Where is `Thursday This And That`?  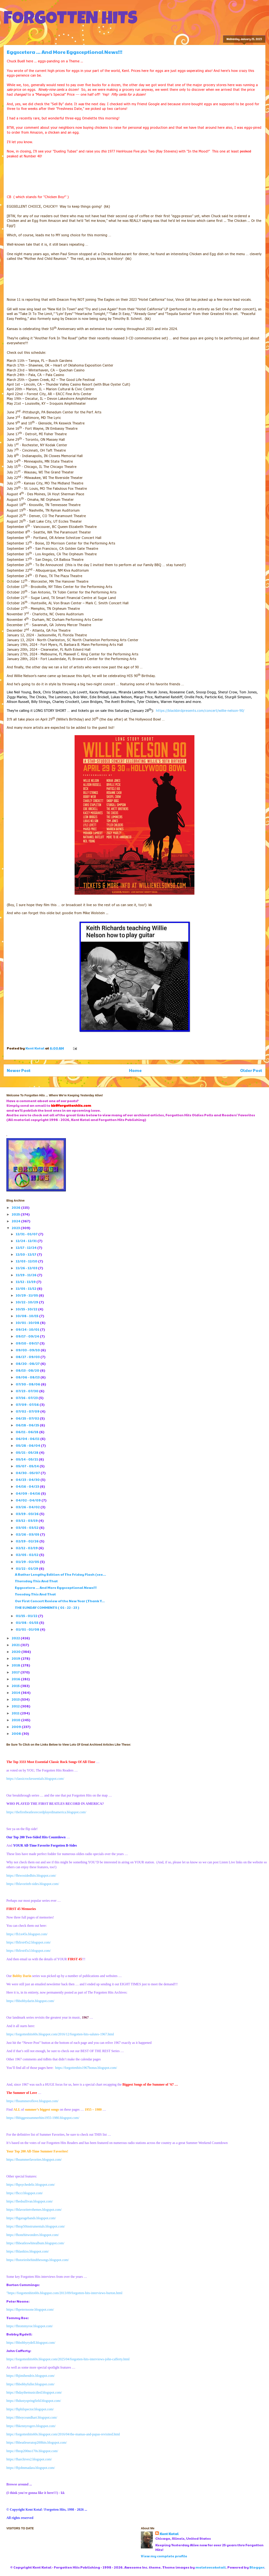 Thursday This And That is located at coordinates (36, 1580).